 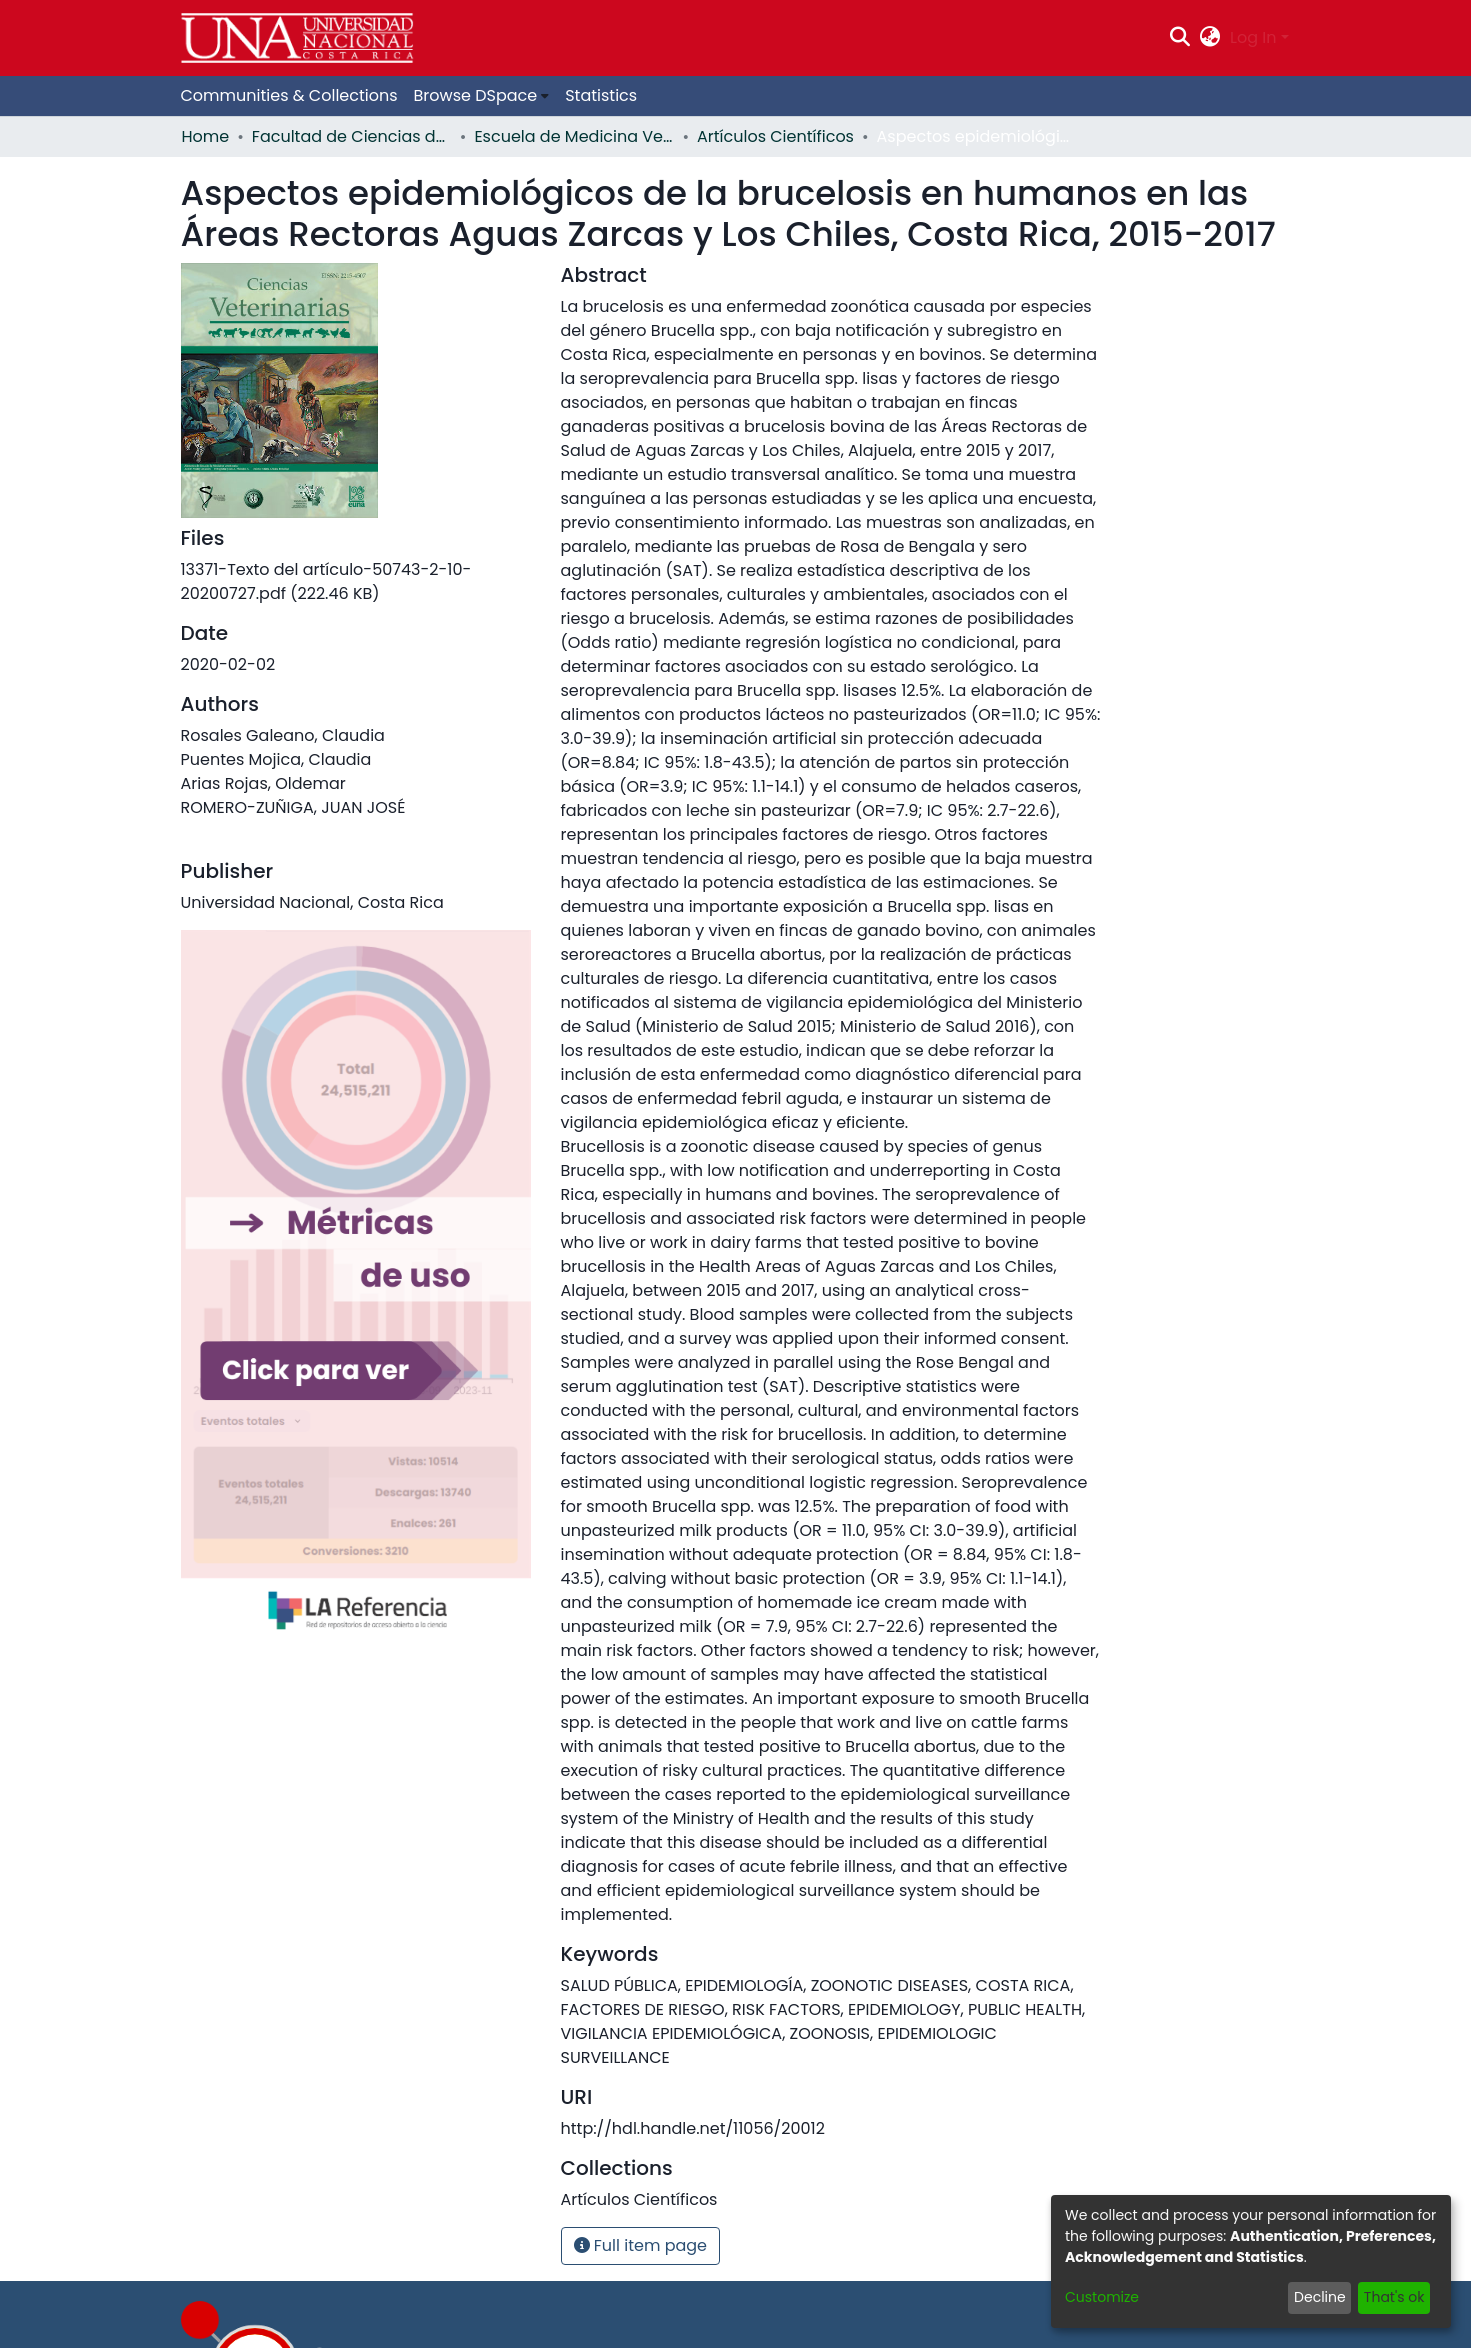 What do you see at coordinates (1394, 2297) in the screenshot?
I see `That's ok` at bounding box center [1394, 2297].